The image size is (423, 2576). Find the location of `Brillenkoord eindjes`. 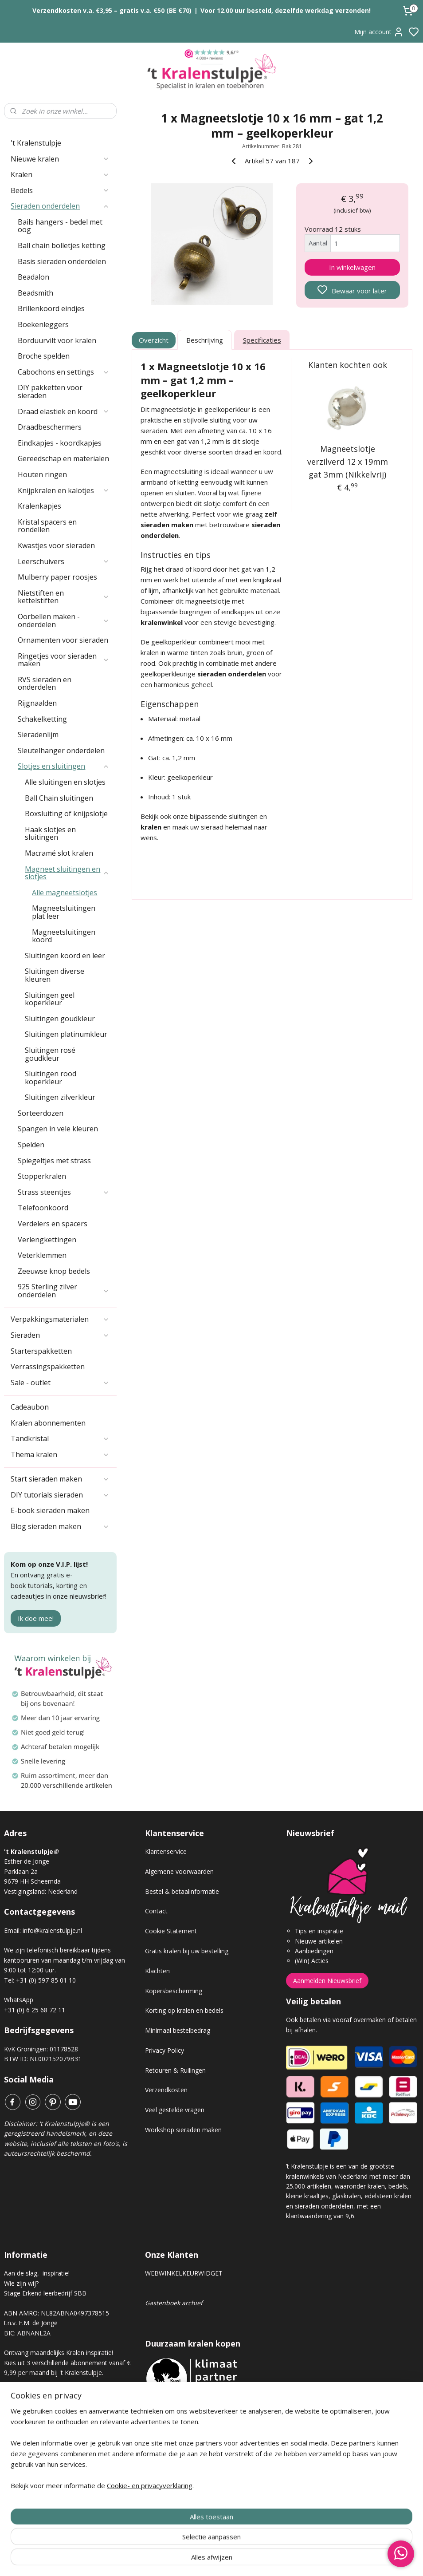

Brillenkoord eindjes is located at coordinates (51, 308).